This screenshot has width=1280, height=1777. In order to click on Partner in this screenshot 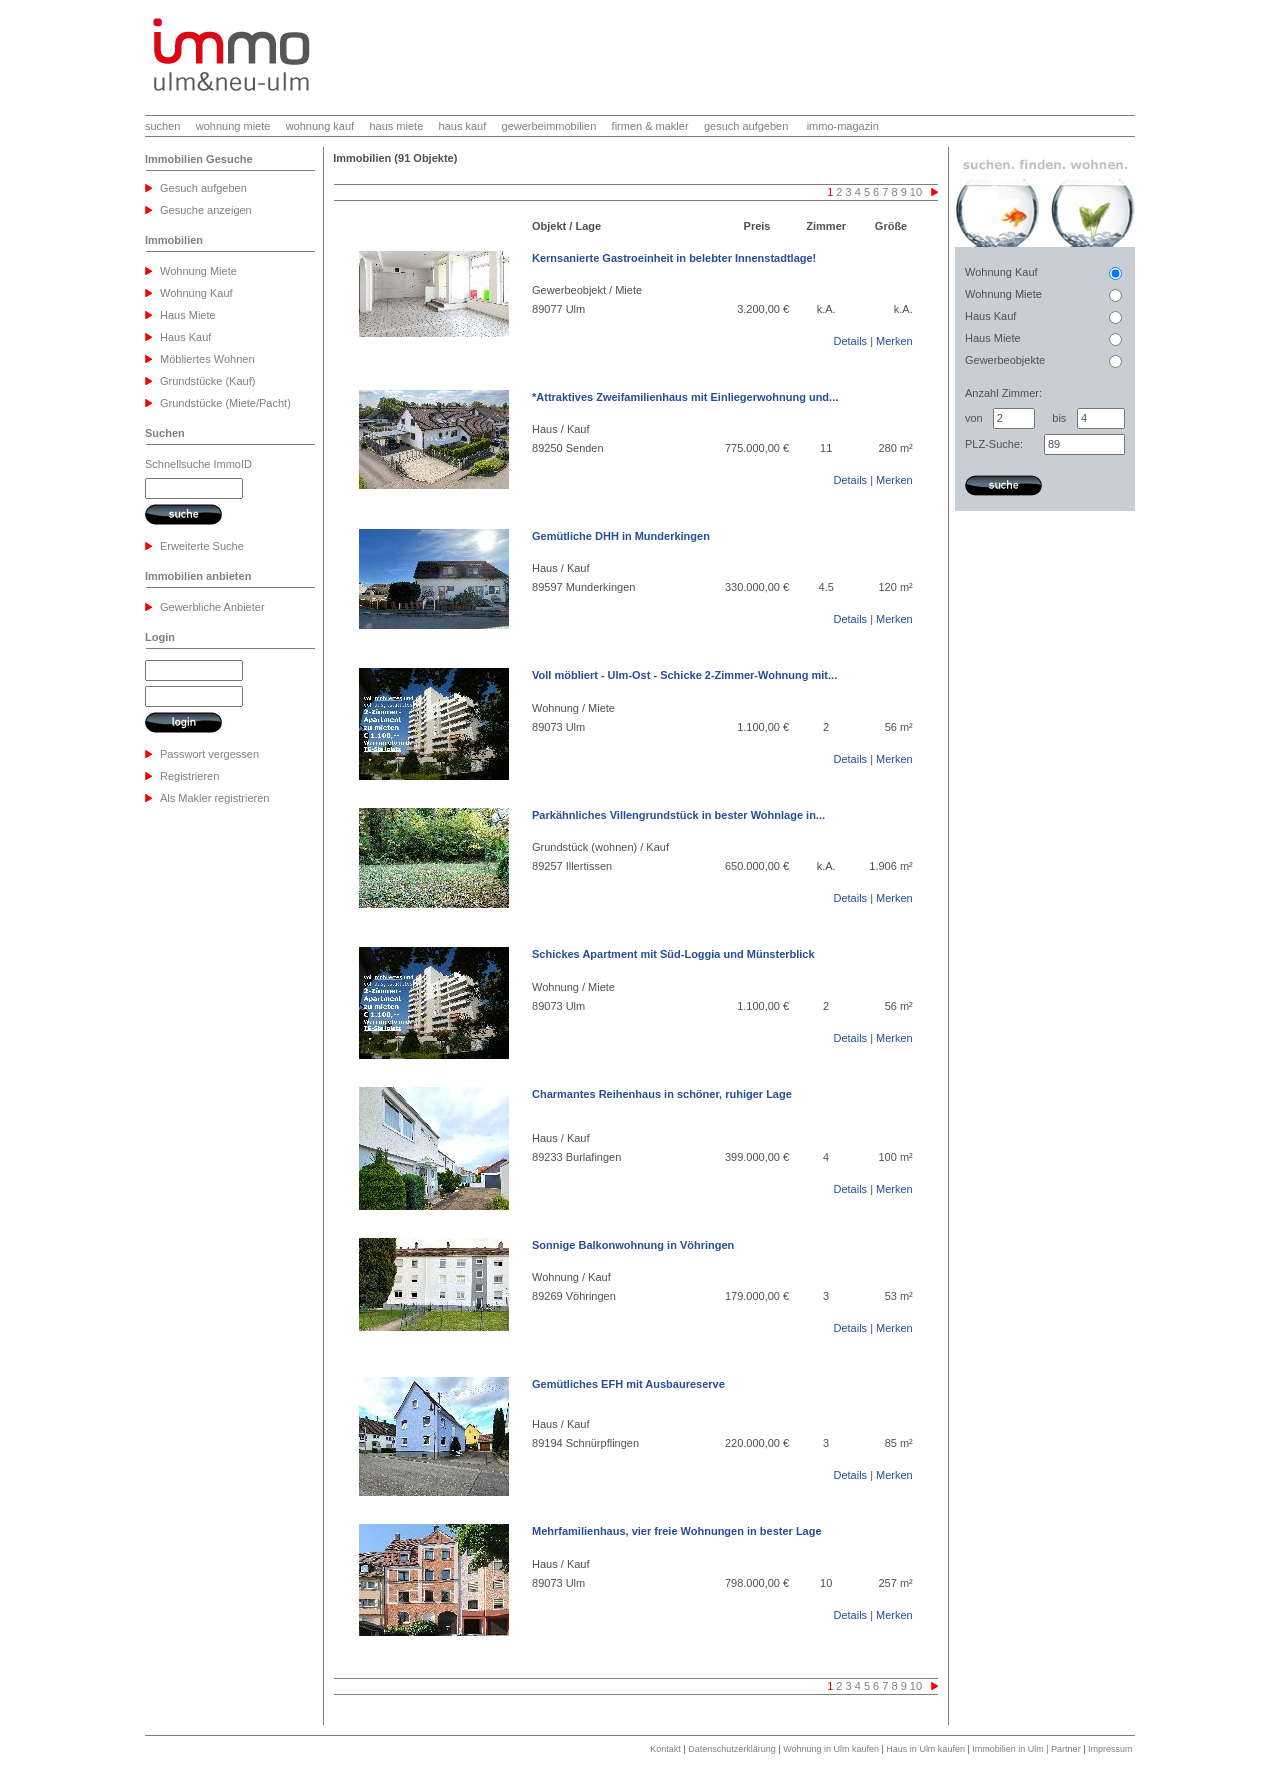, I will do `click(1066, 1749)`.